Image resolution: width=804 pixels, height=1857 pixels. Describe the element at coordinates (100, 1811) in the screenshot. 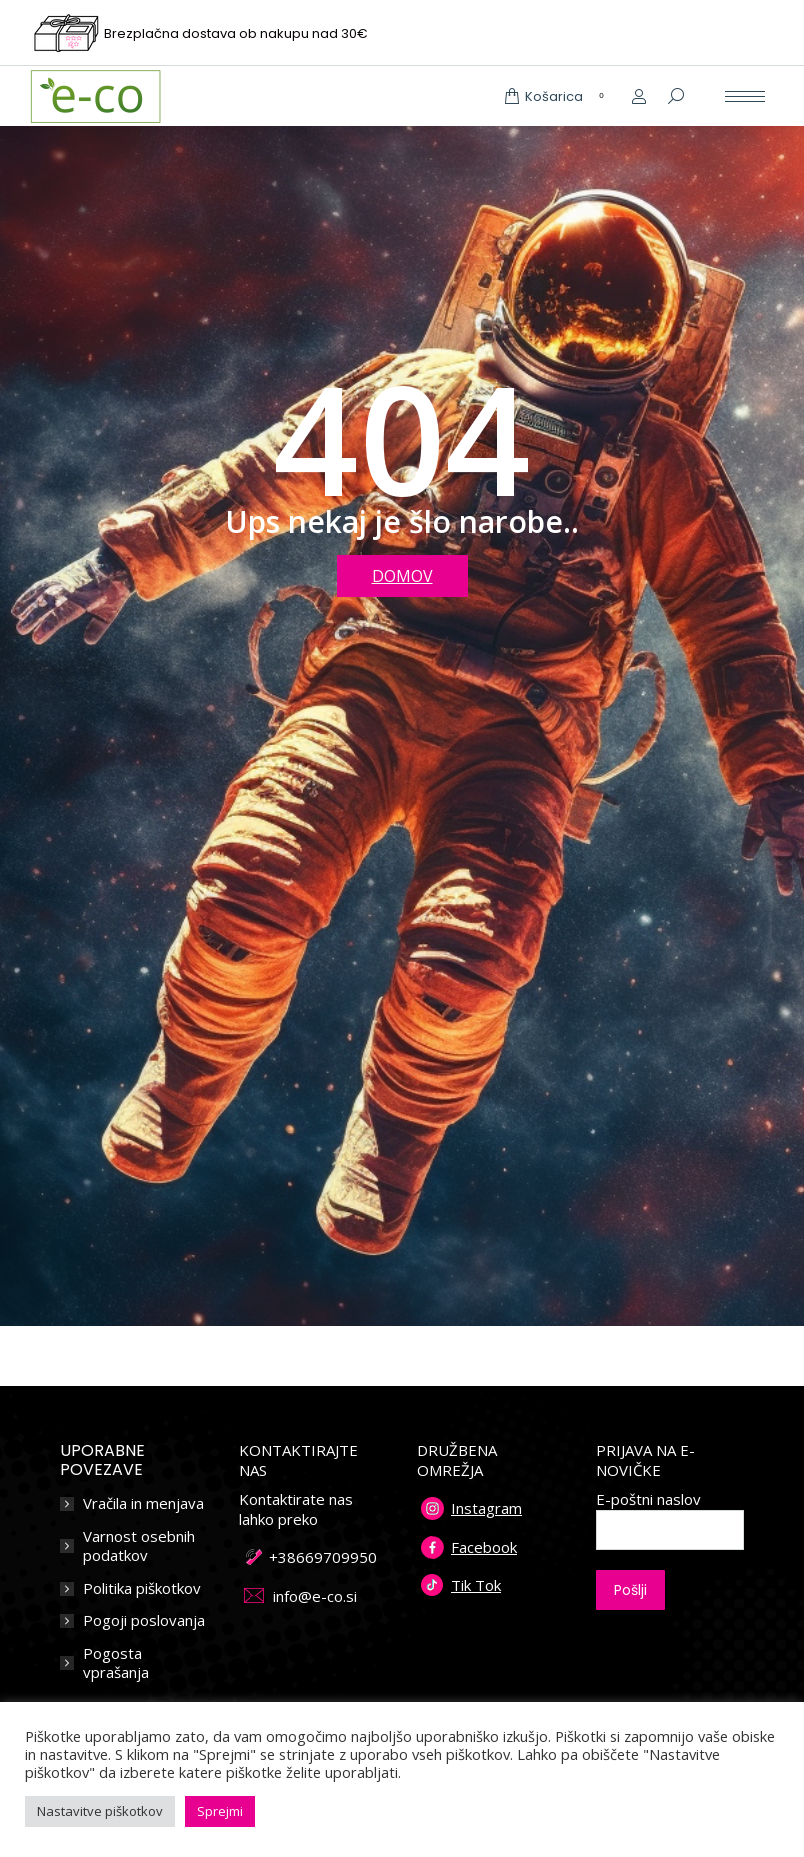

I see `Nastavitve piškotkov [button]` at that location.